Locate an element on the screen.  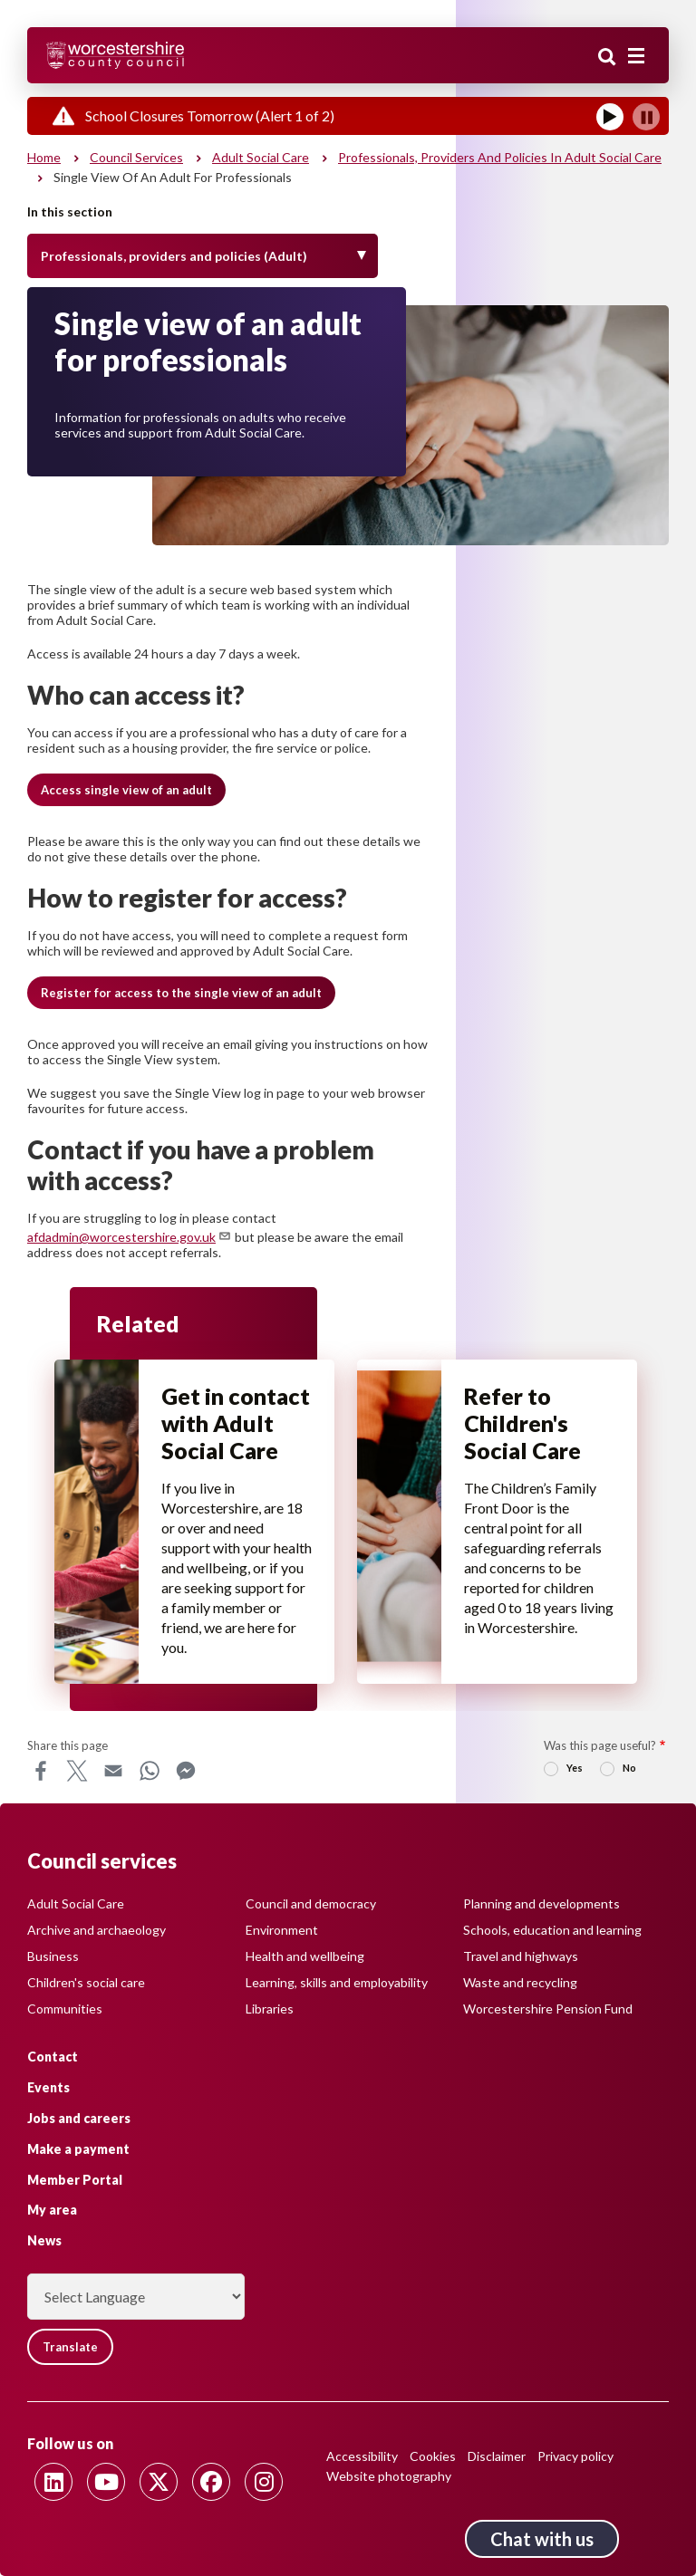
[Follow us on Youtube] is located at coordinates (106, 2482).